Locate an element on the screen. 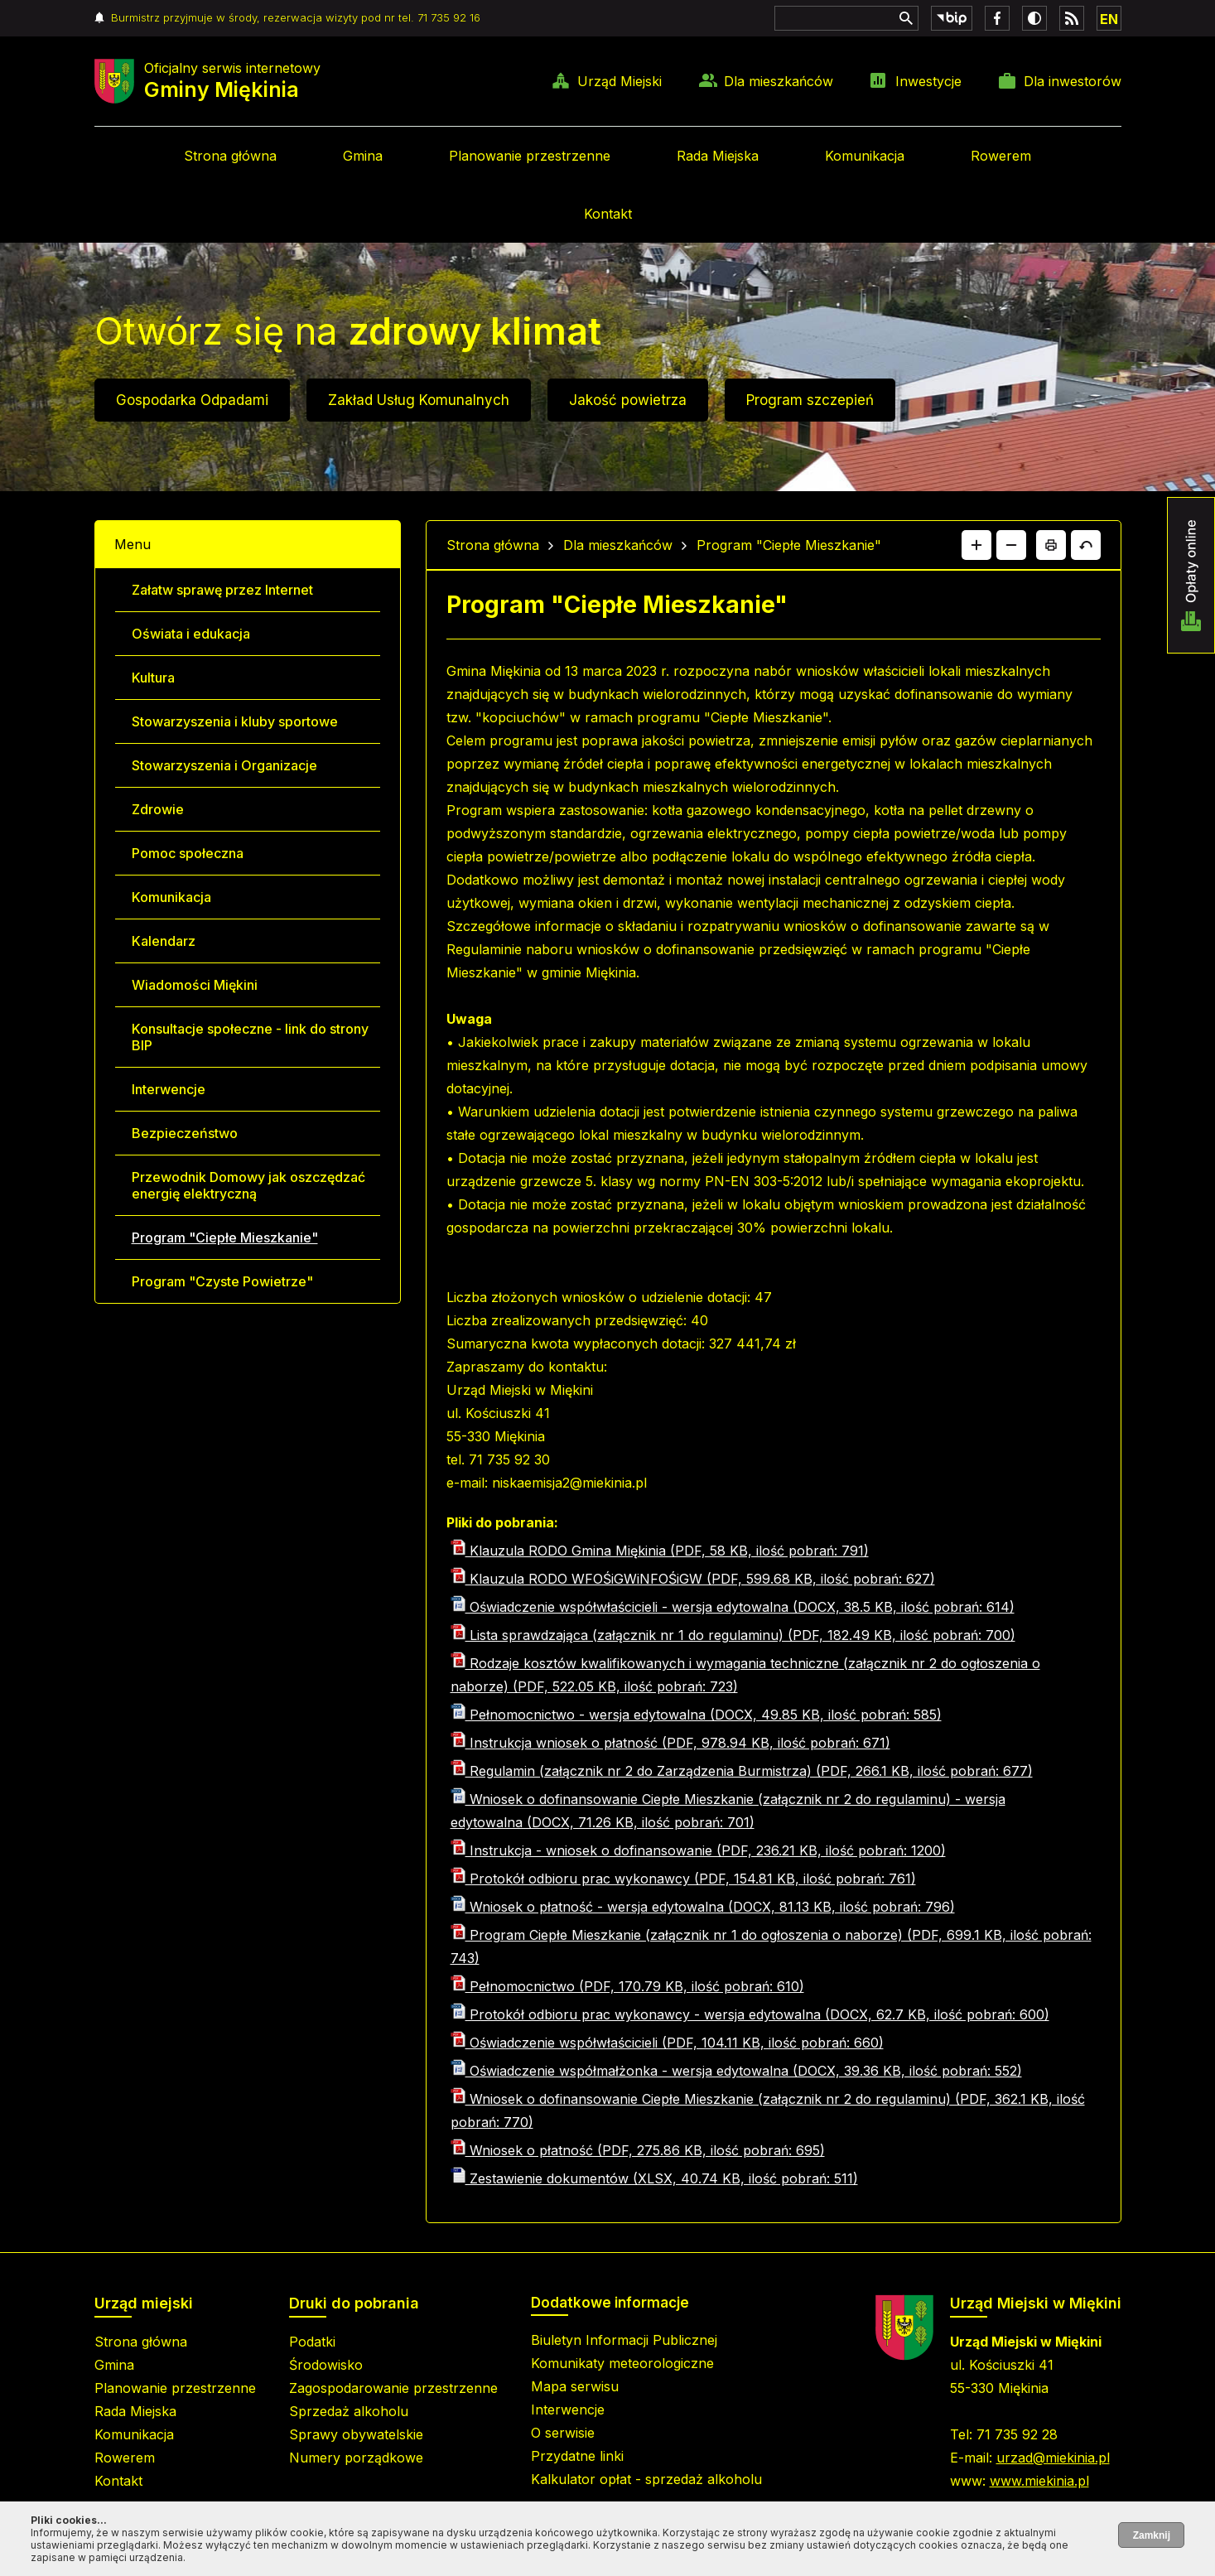  Zagospodarowanie przestrzenne is located at coordinates (393, 2388).